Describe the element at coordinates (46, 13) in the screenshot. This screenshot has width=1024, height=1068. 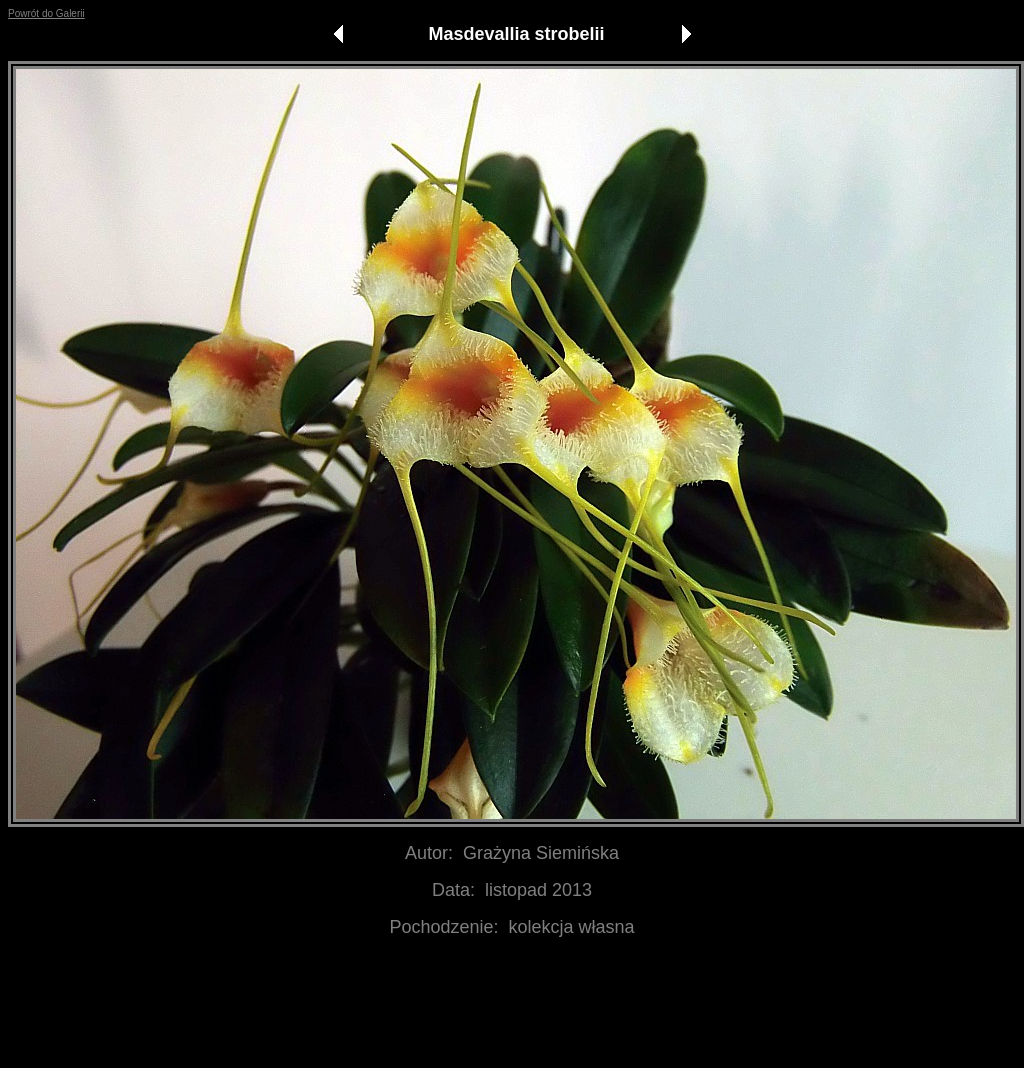
I see `Powrót do Galerii` at that location.